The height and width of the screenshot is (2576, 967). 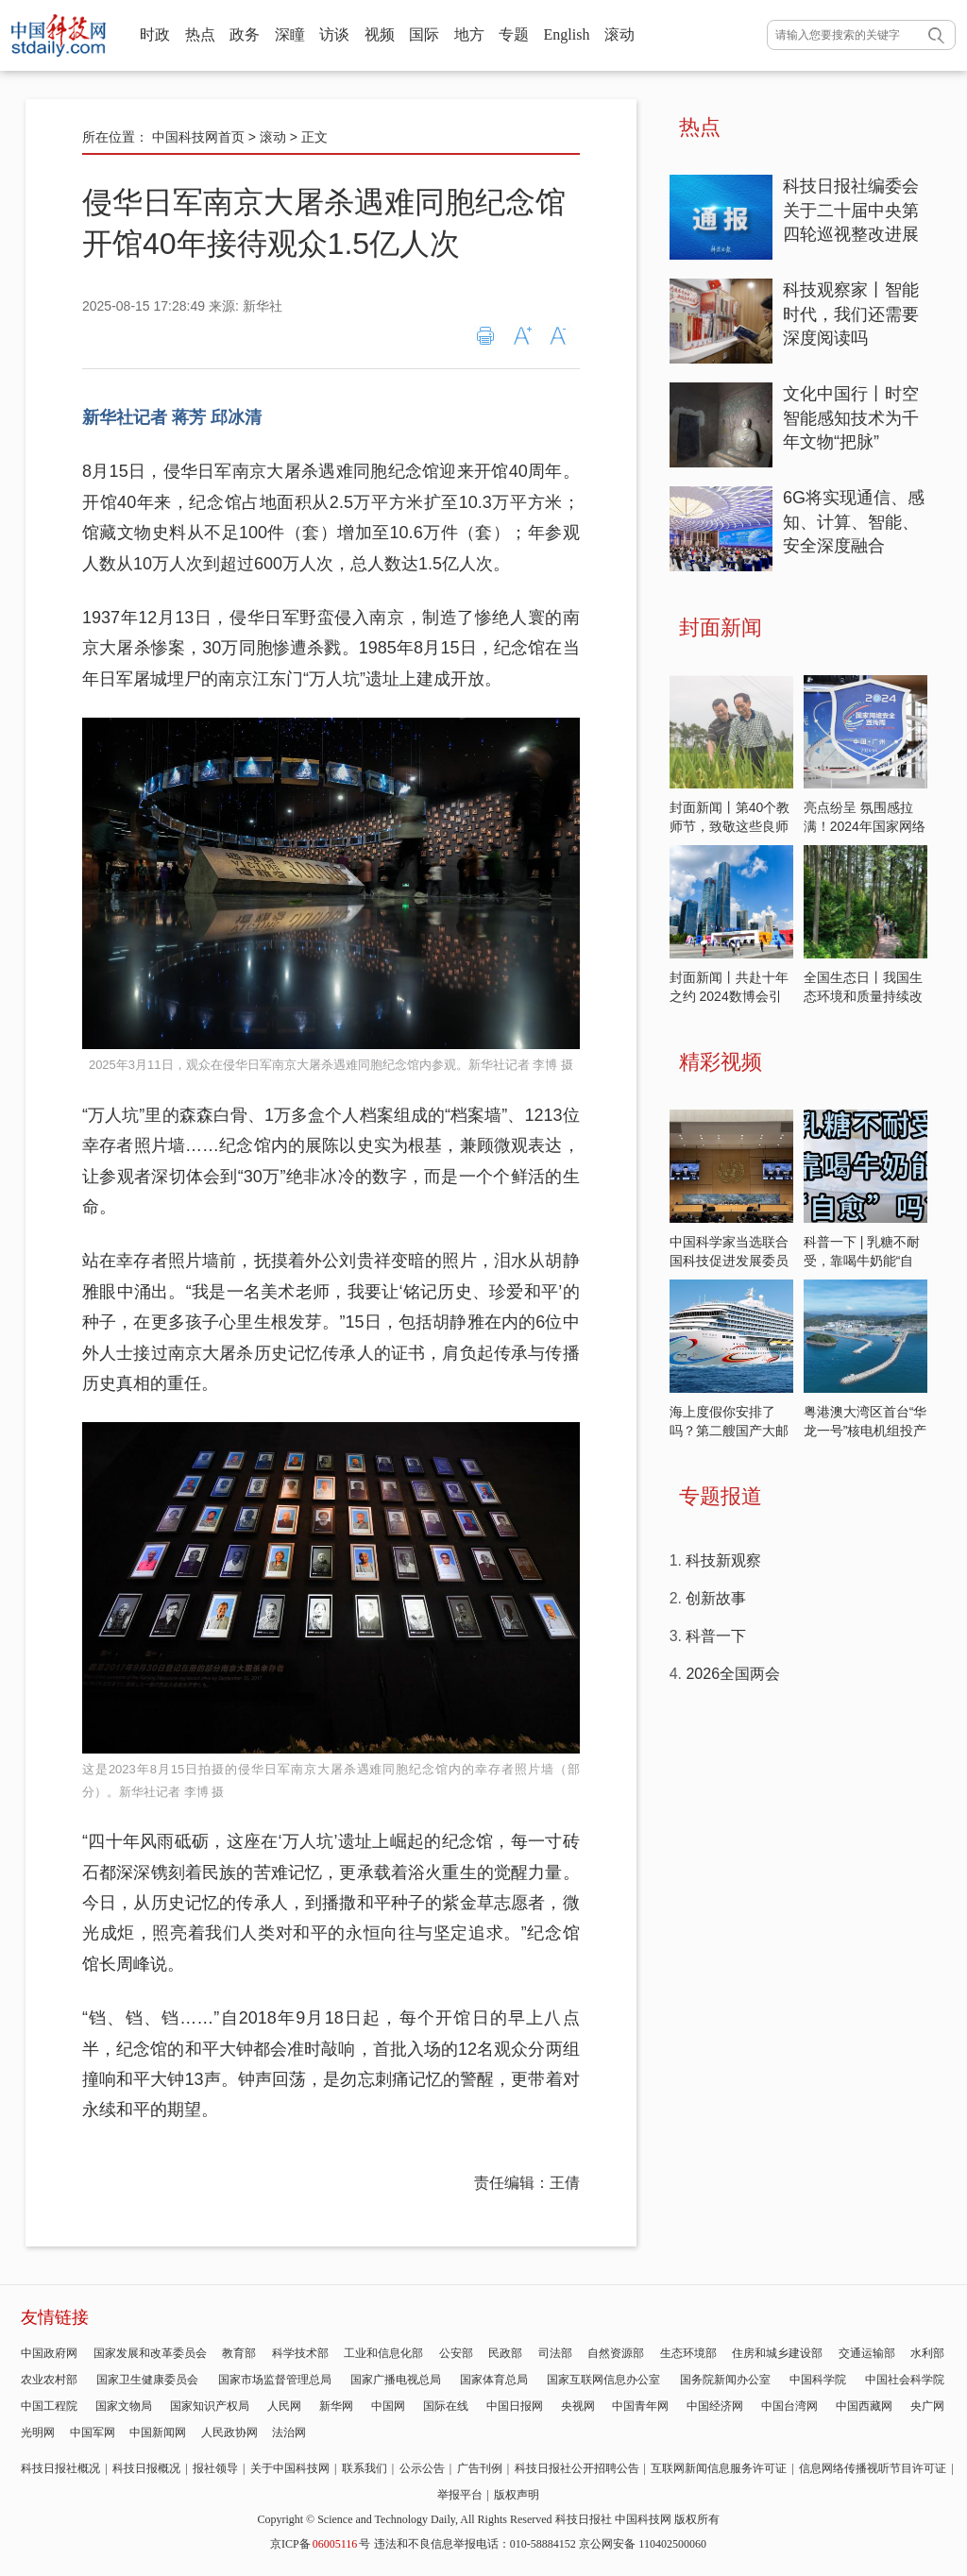 I want to click on 中国社会科学院, so click(x=904, y=2379).